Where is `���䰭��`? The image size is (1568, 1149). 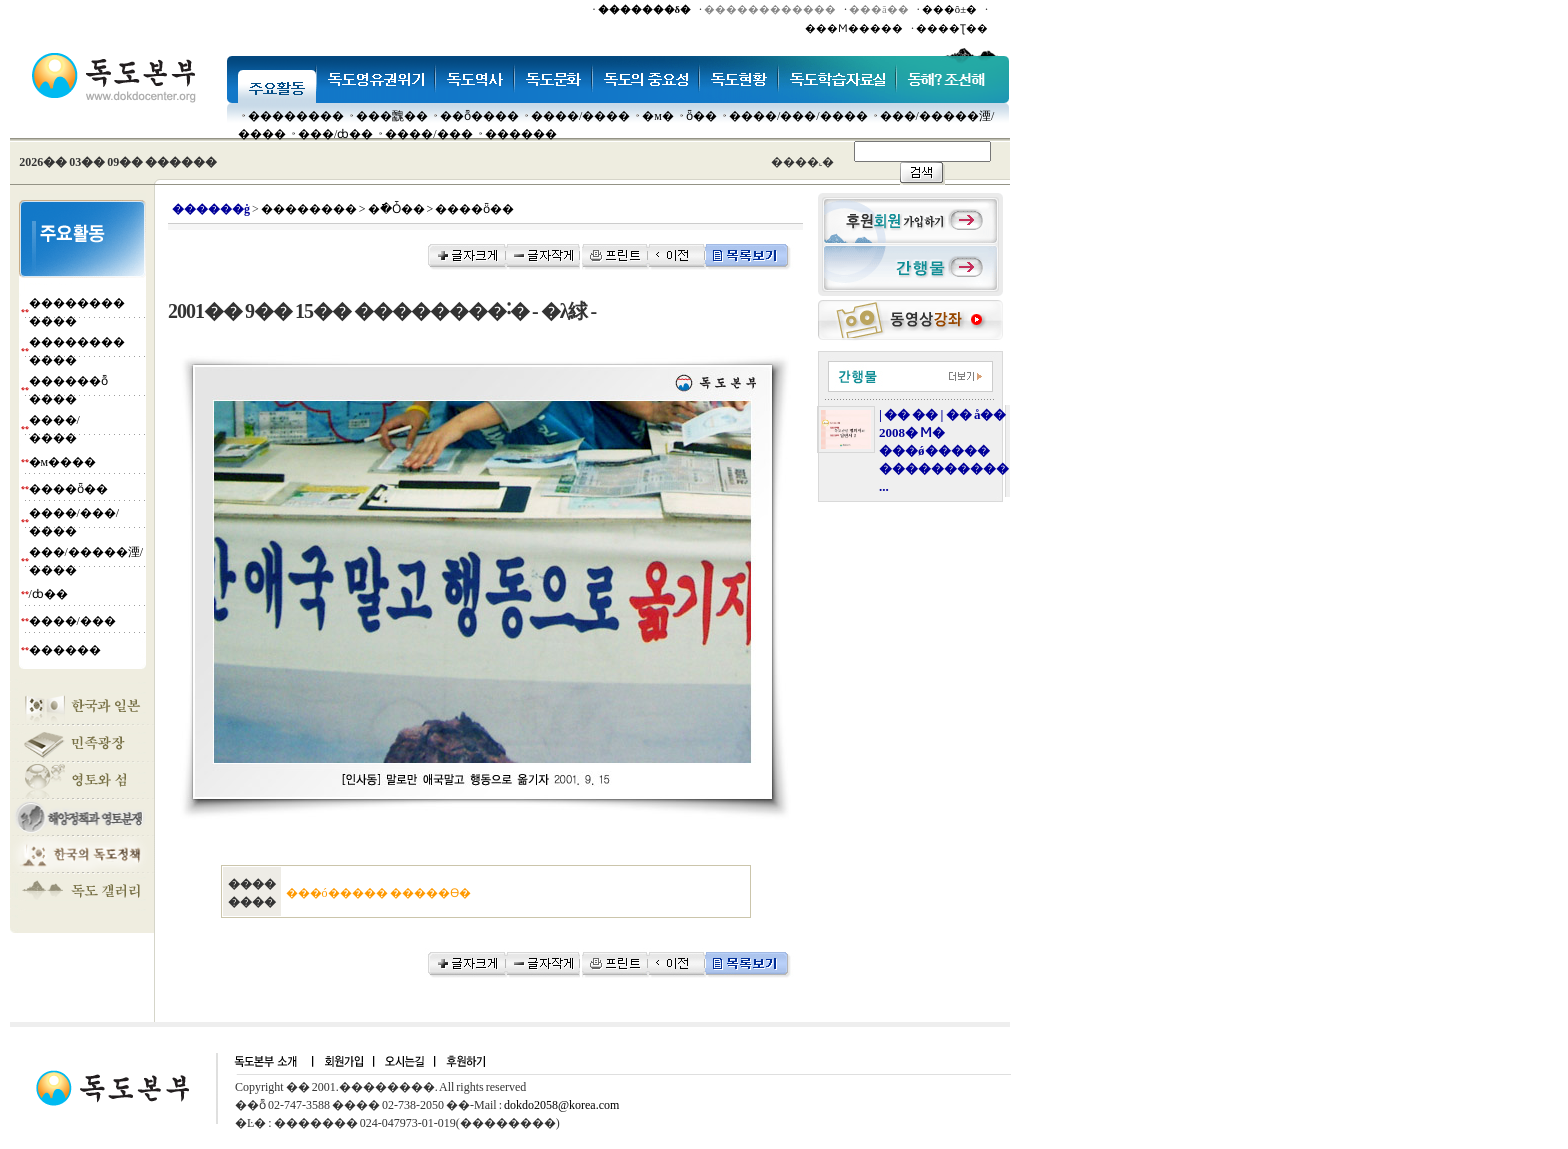 ���䰭�� is located at coordinates (392, 116).